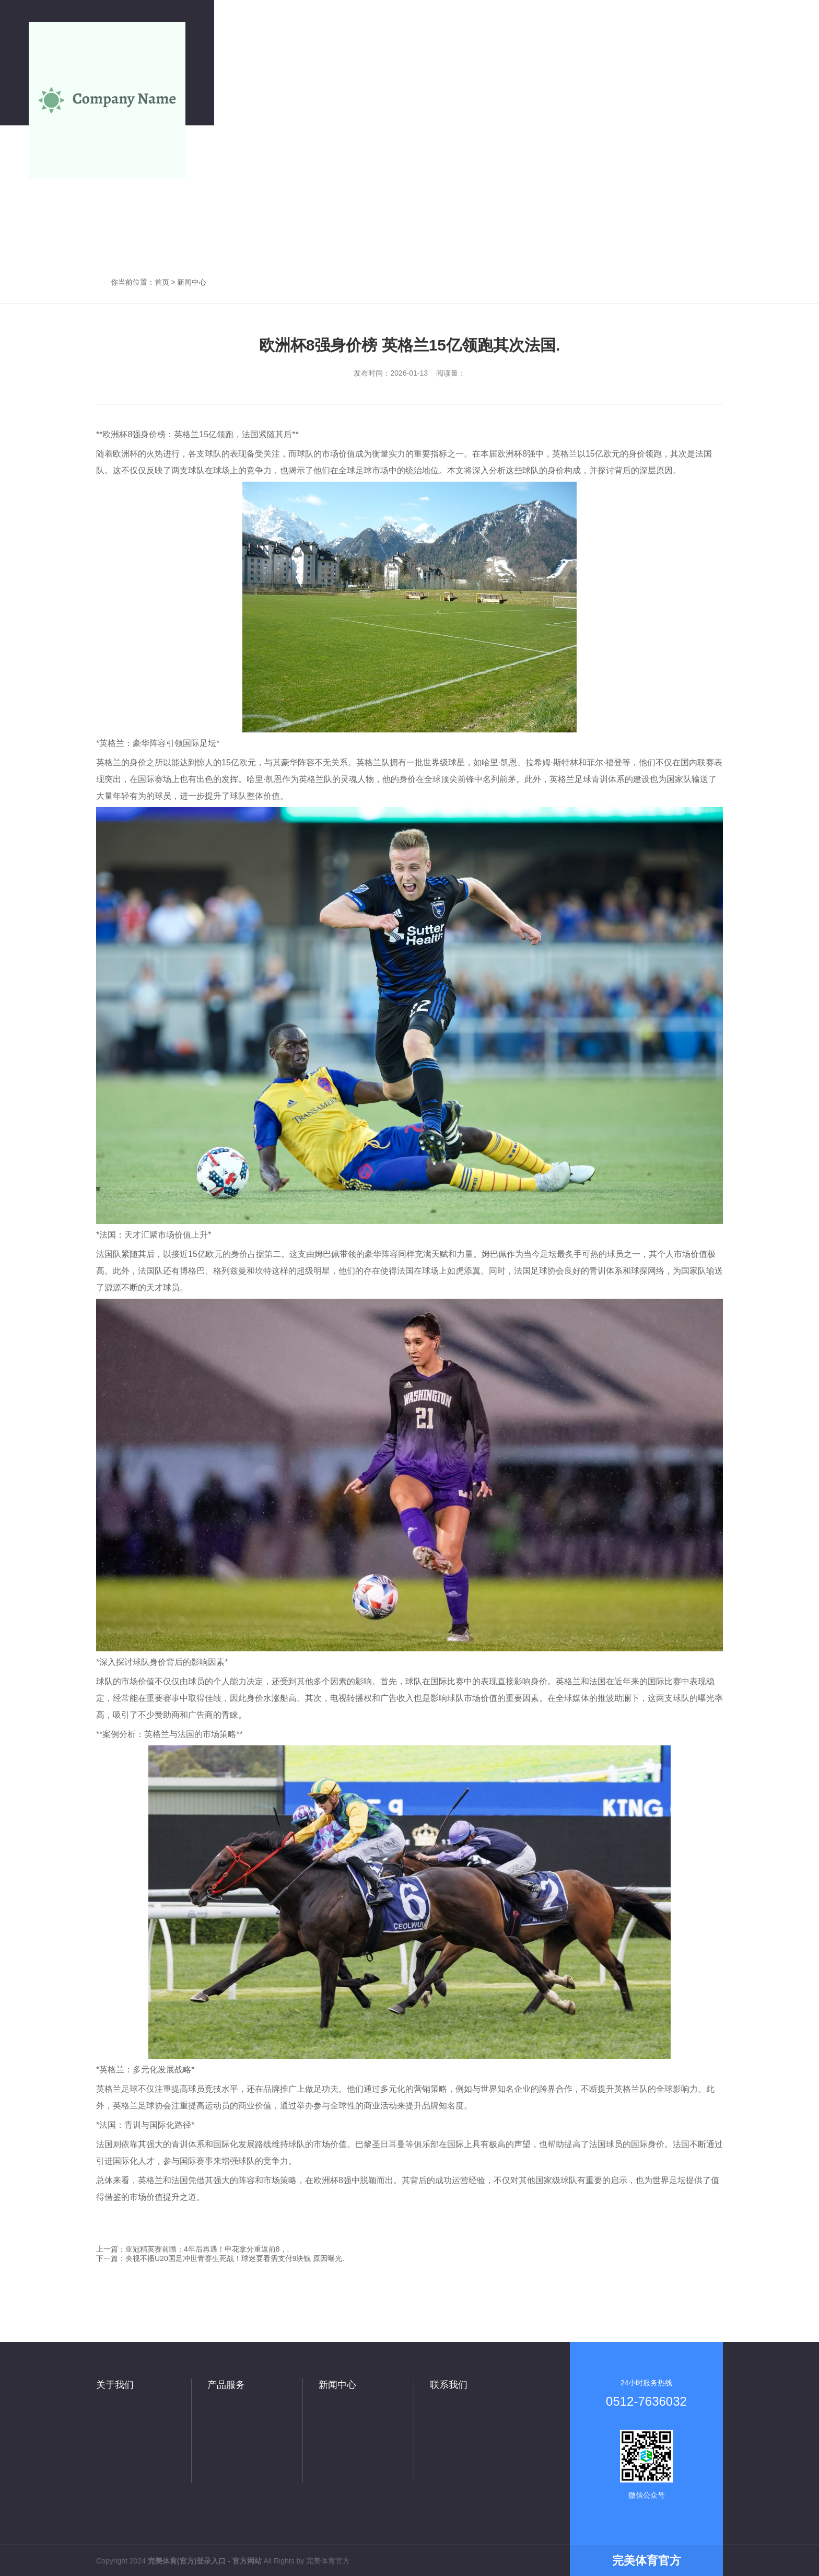 The width and height of the screenshot is (819, 2576). Describe the element at coordinates (448, 2385) in the screenshot. I see `联系我们` at that location.